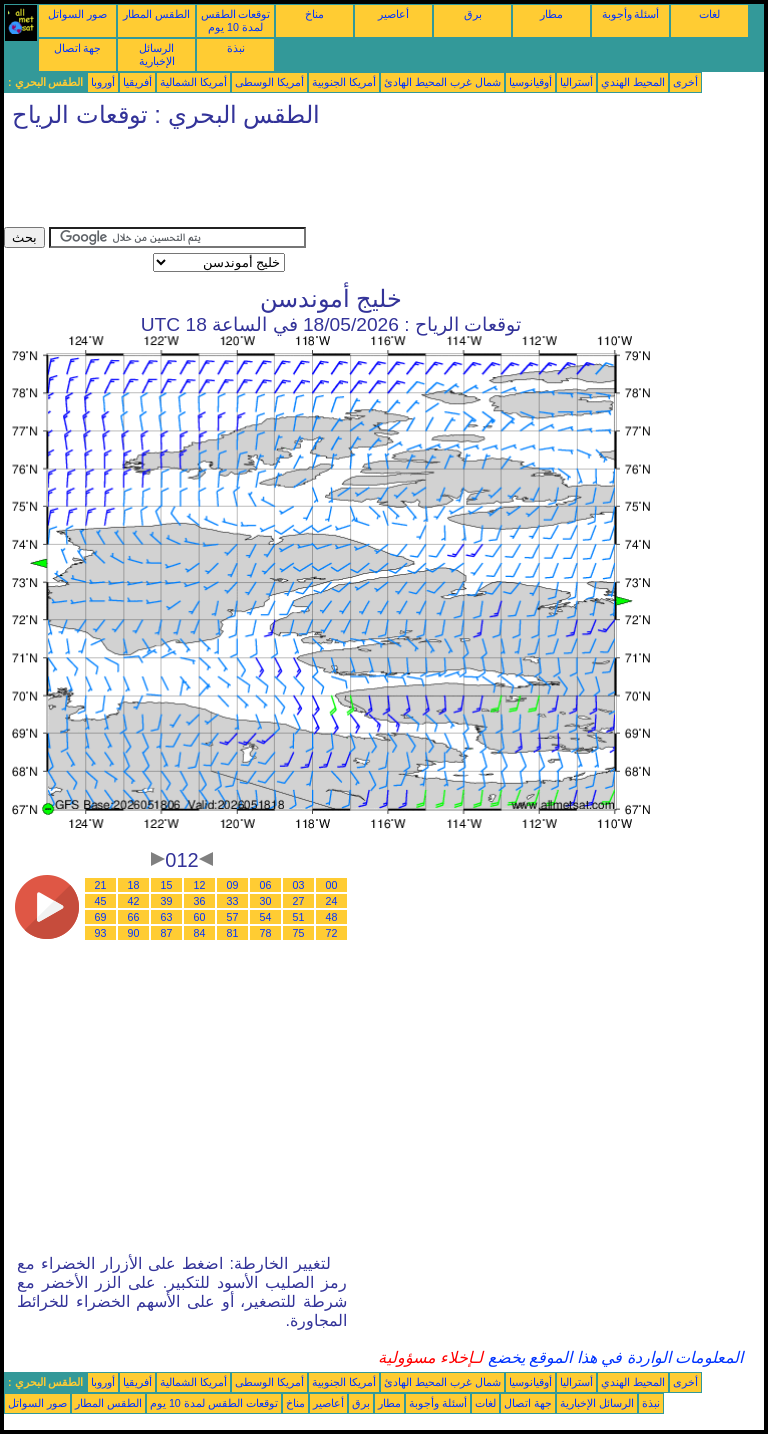  What do you see at coordinates (473, 14) in the screenshot?
I see `برق` at bounding box center [473, 14].